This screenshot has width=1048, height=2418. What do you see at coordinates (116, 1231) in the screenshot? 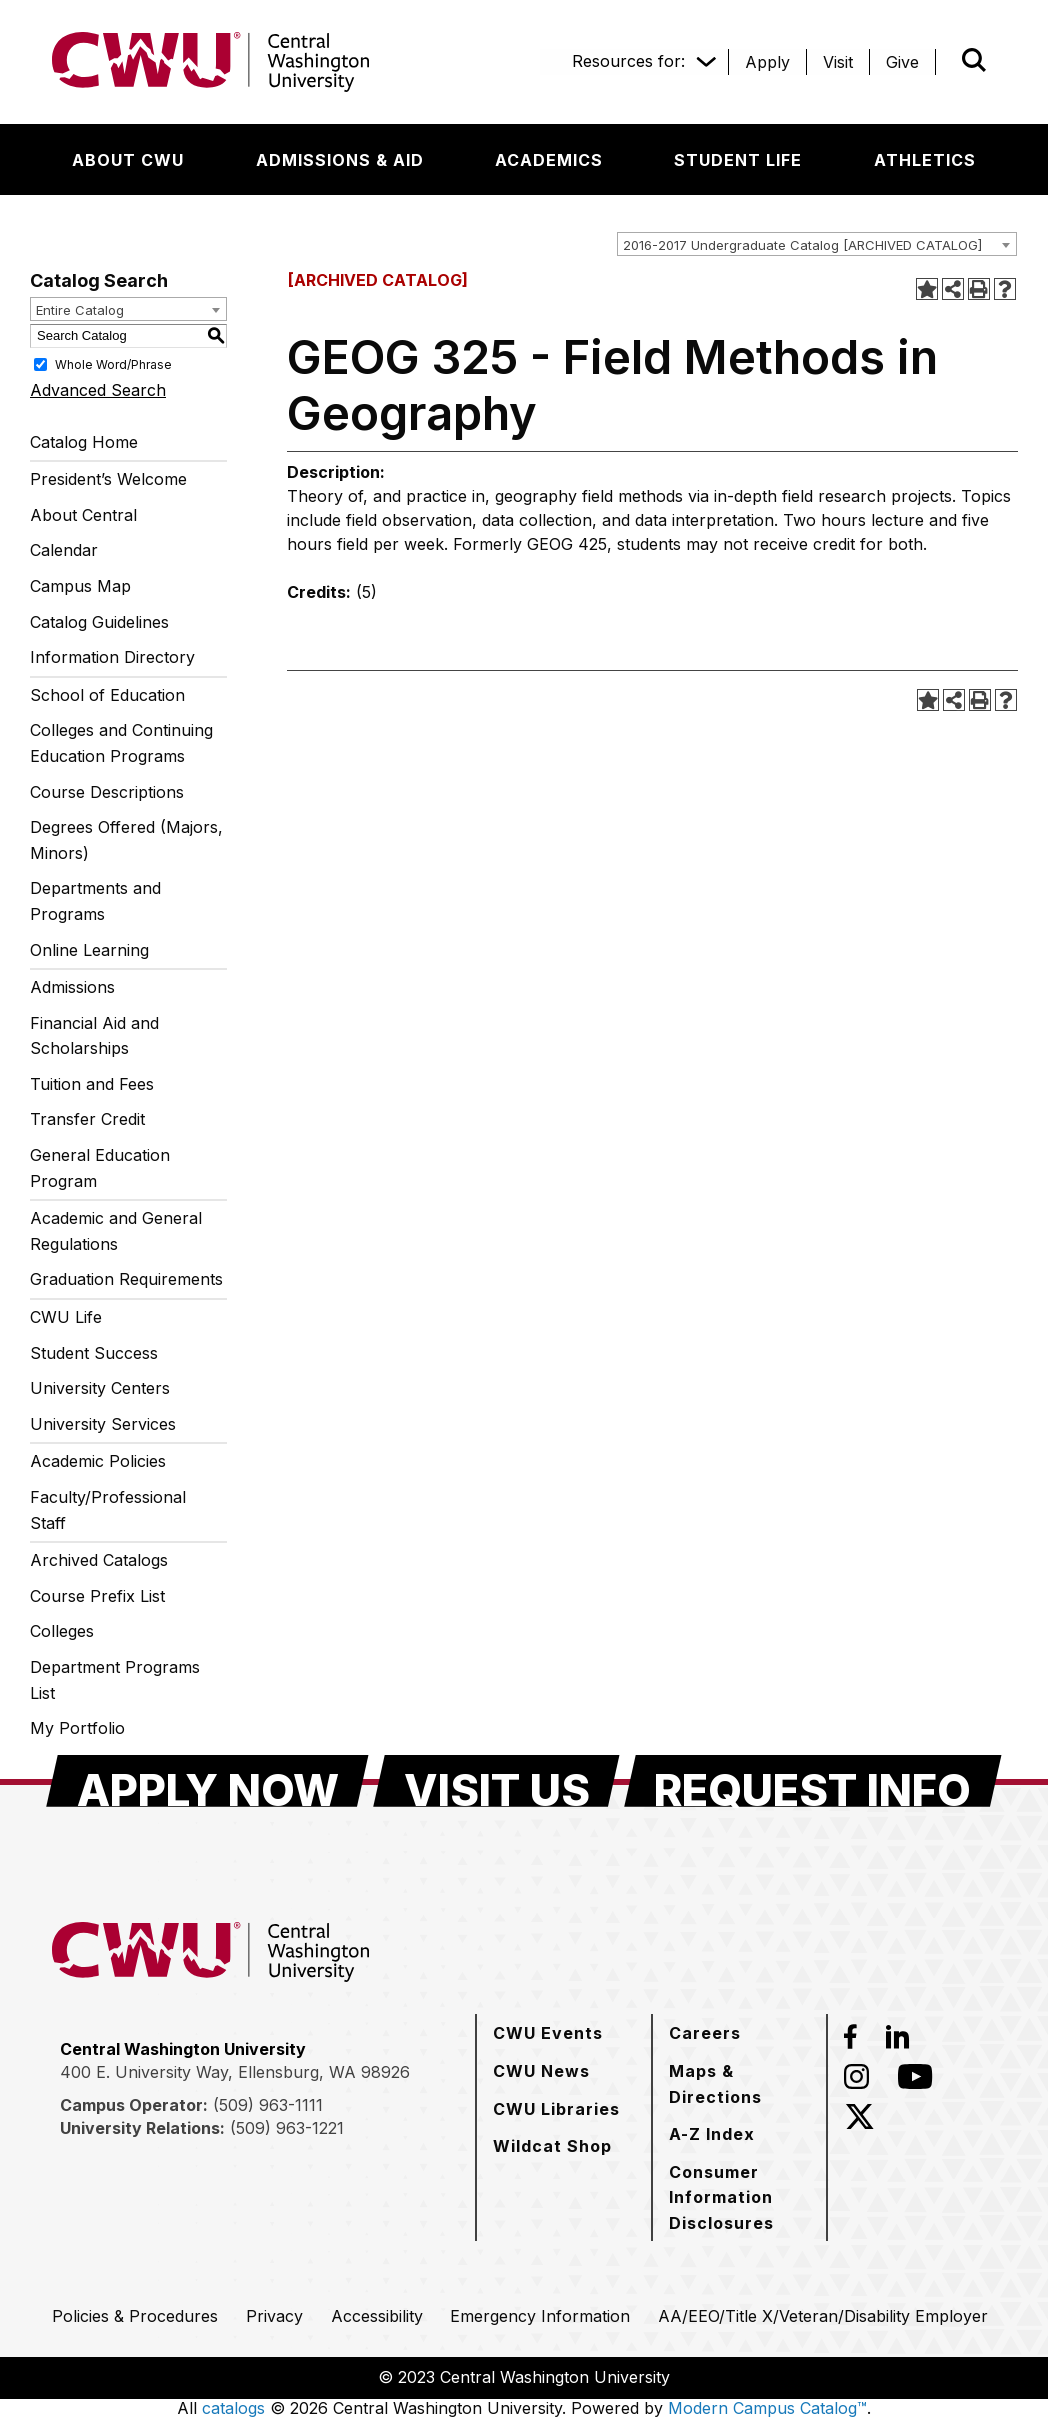
I see `Academic and General Regulations` at bounding box center [116, 1231].